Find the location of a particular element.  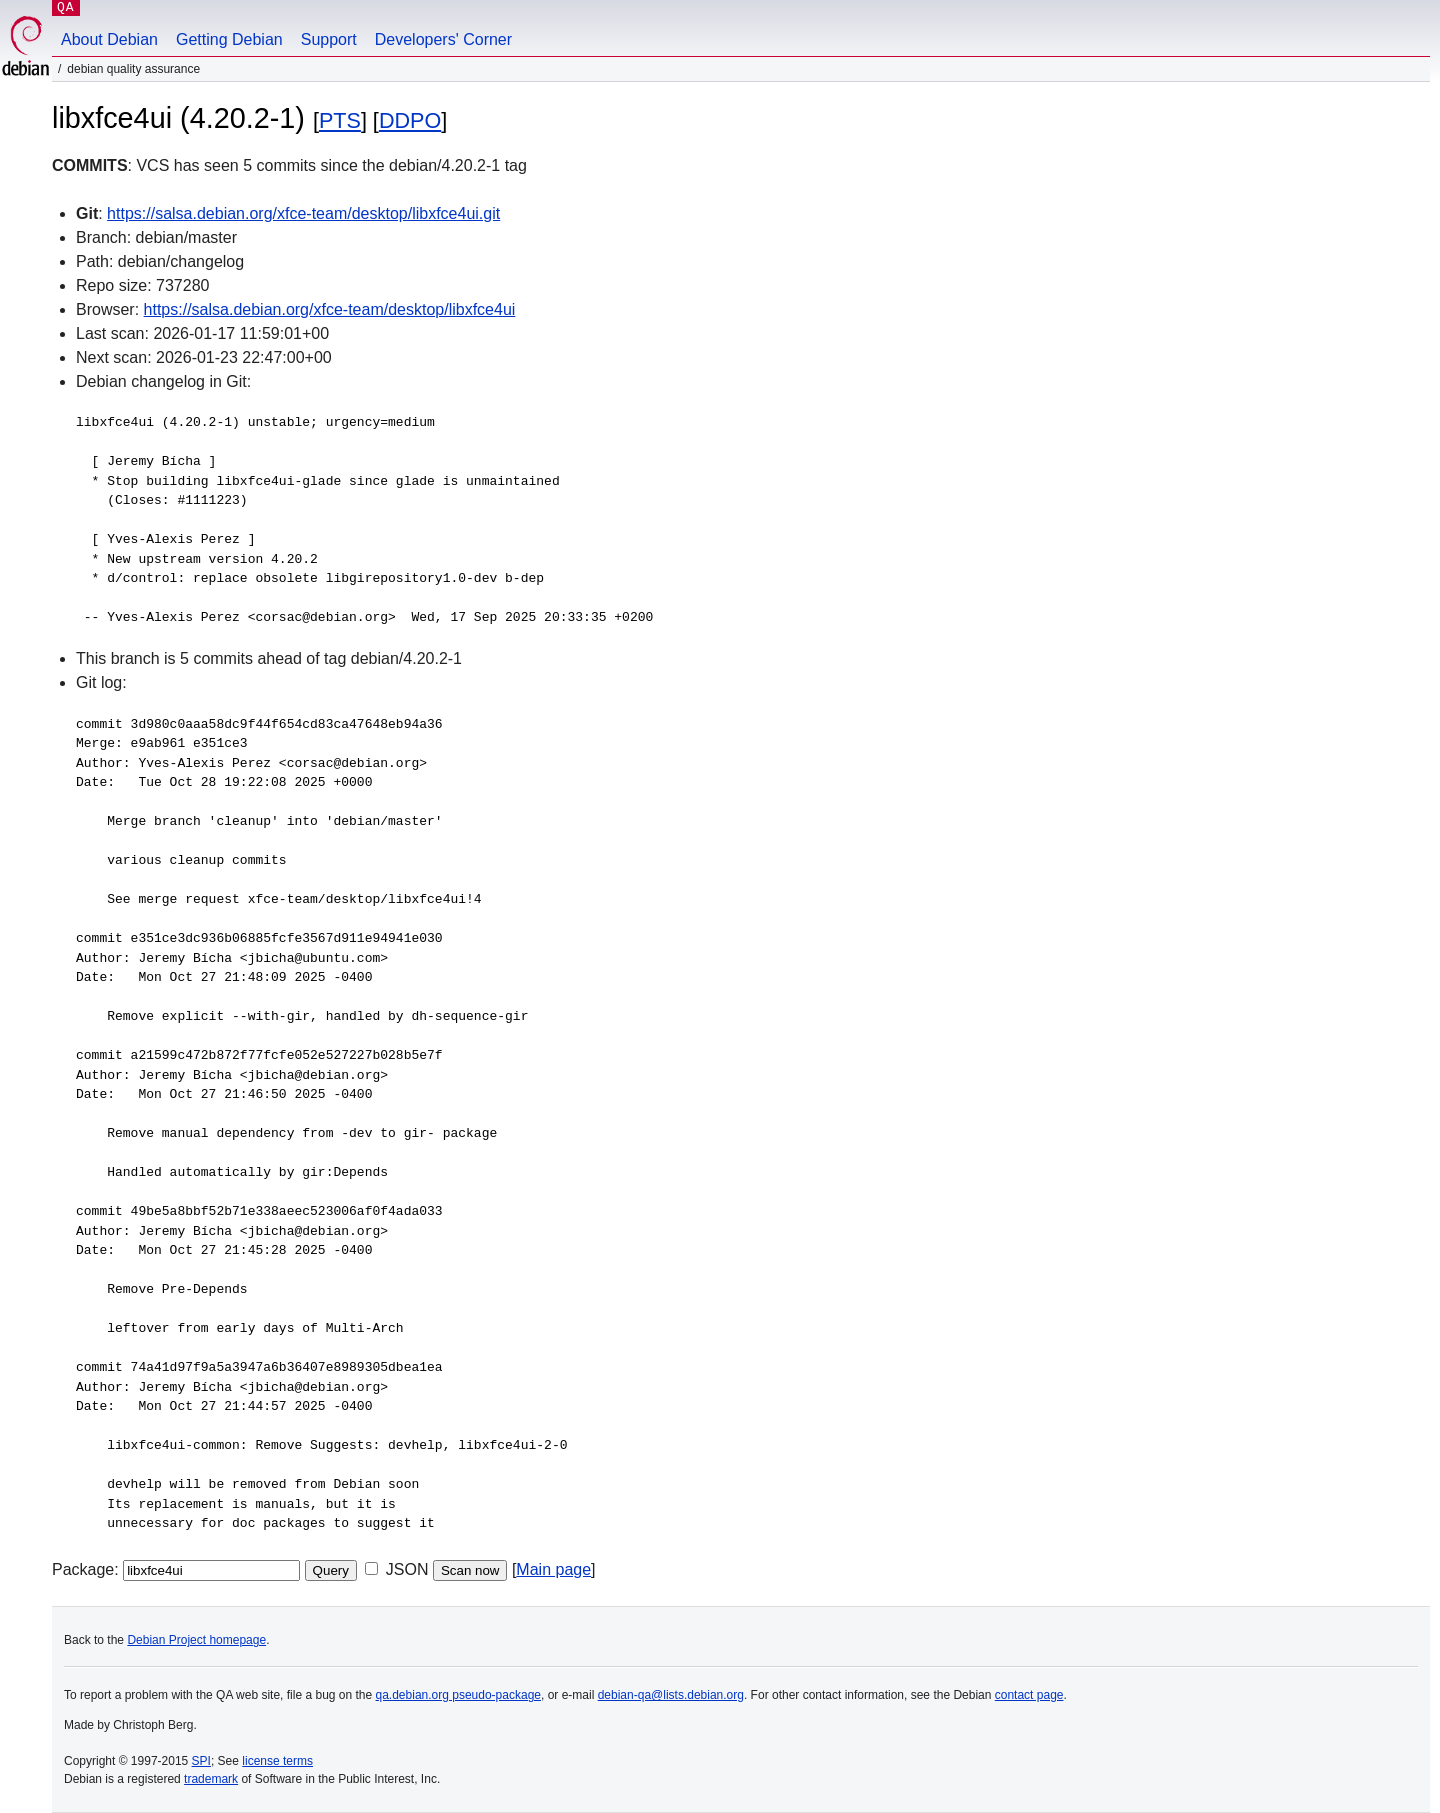

qa.debian.org pseudo-package is located at coordinates (458, 1695).